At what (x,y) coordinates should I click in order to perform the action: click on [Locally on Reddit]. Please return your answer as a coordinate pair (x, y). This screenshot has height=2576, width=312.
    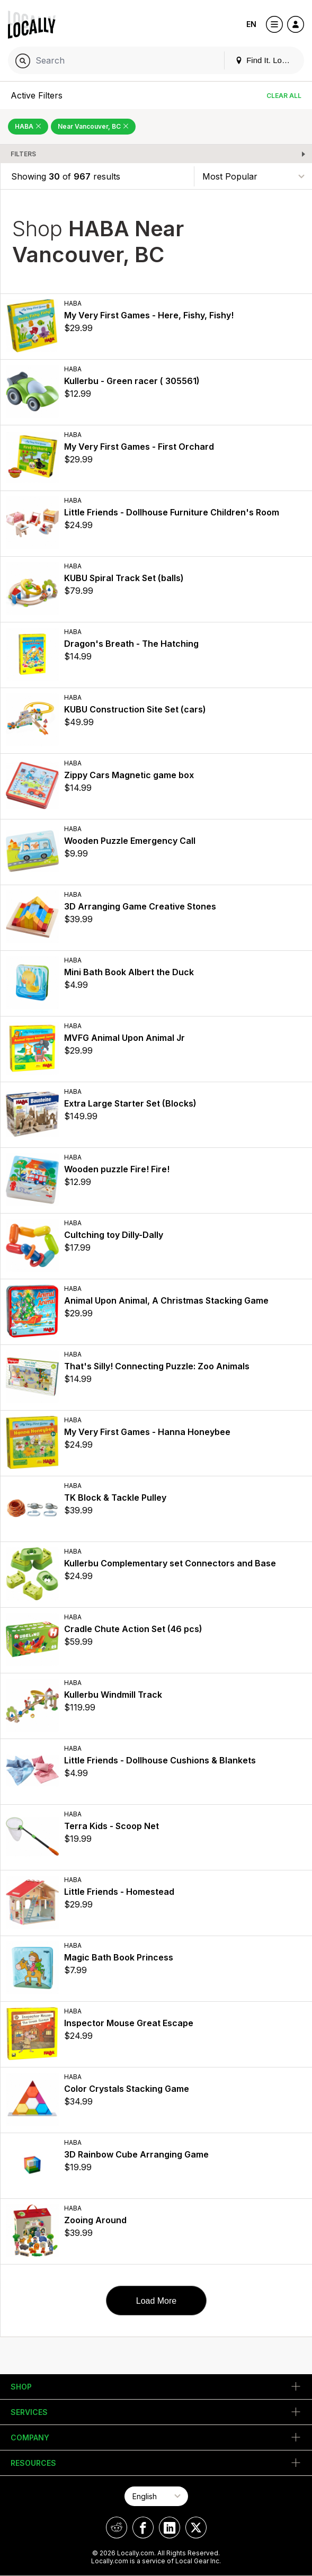
    Looking at the image, I should click on (116, 2527).